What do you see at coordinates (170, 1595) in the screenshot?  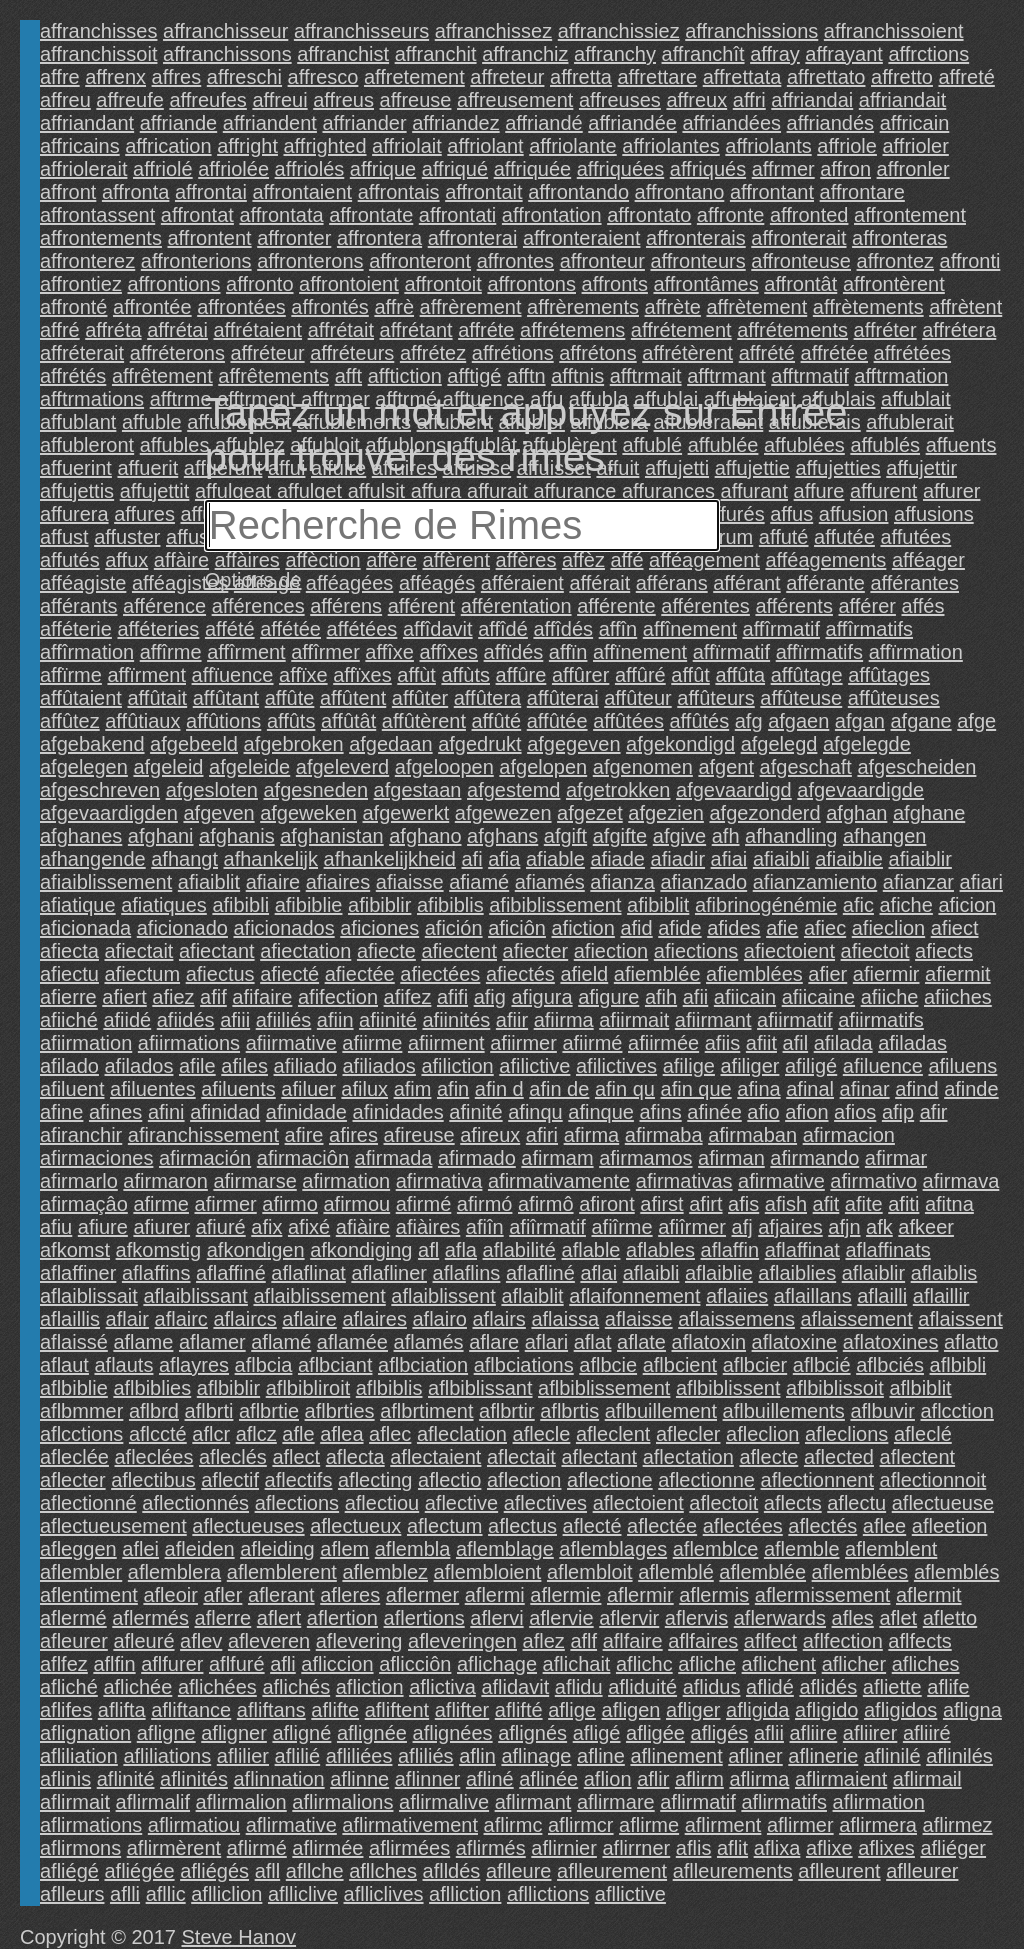 I see `afleoir` at bounding box center [170, 1595].